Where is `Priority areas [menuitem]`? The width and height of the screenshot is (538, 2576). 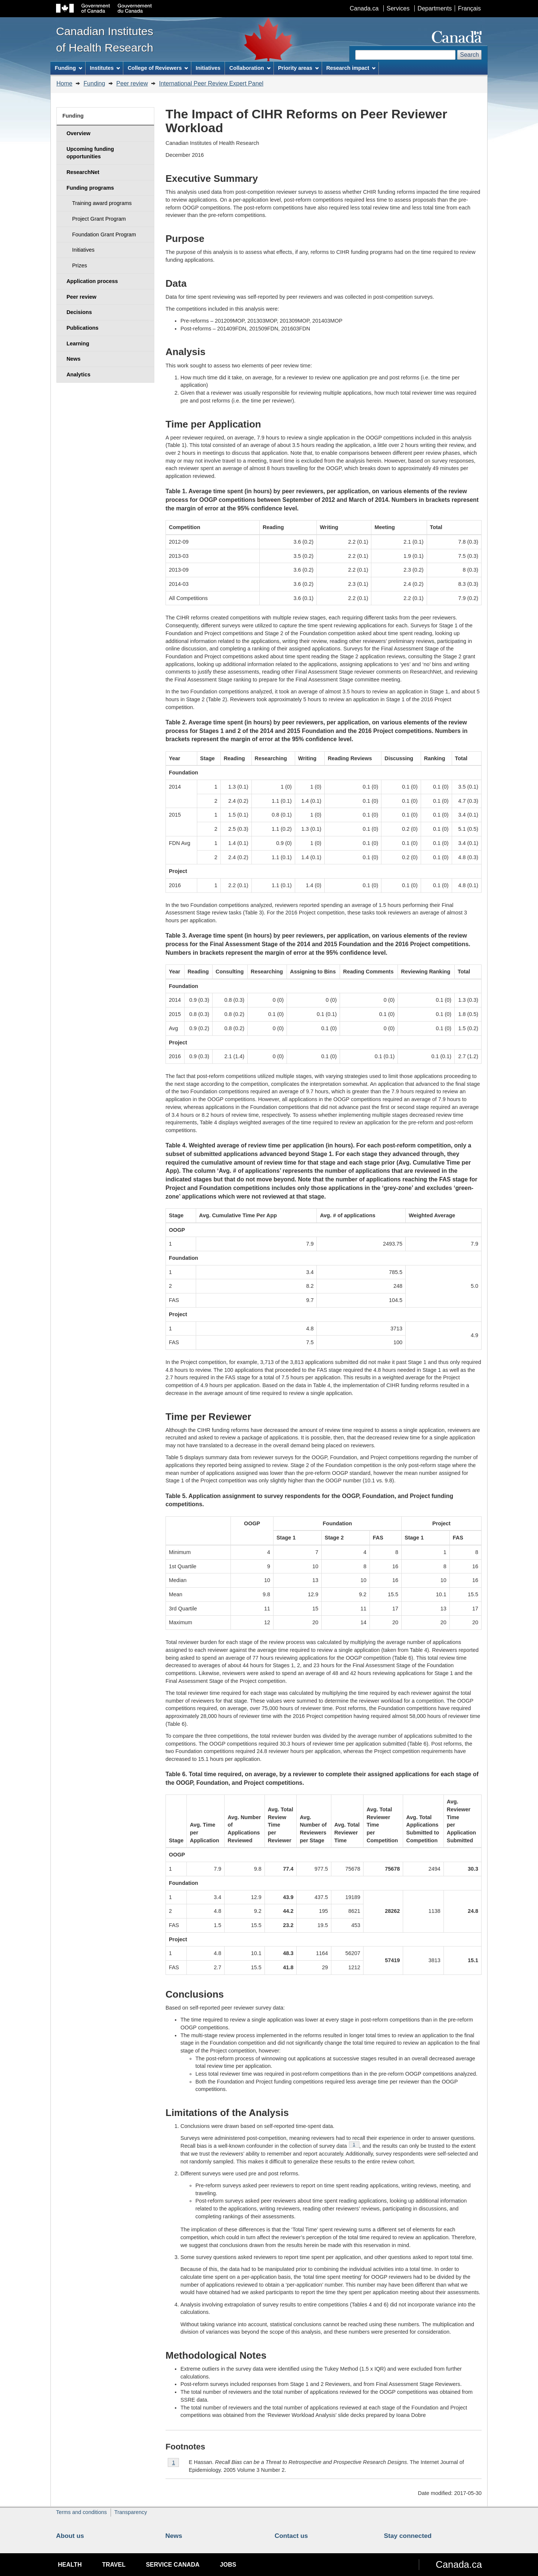 Priority areas [menuitem] is located at coordinates (298, 68).